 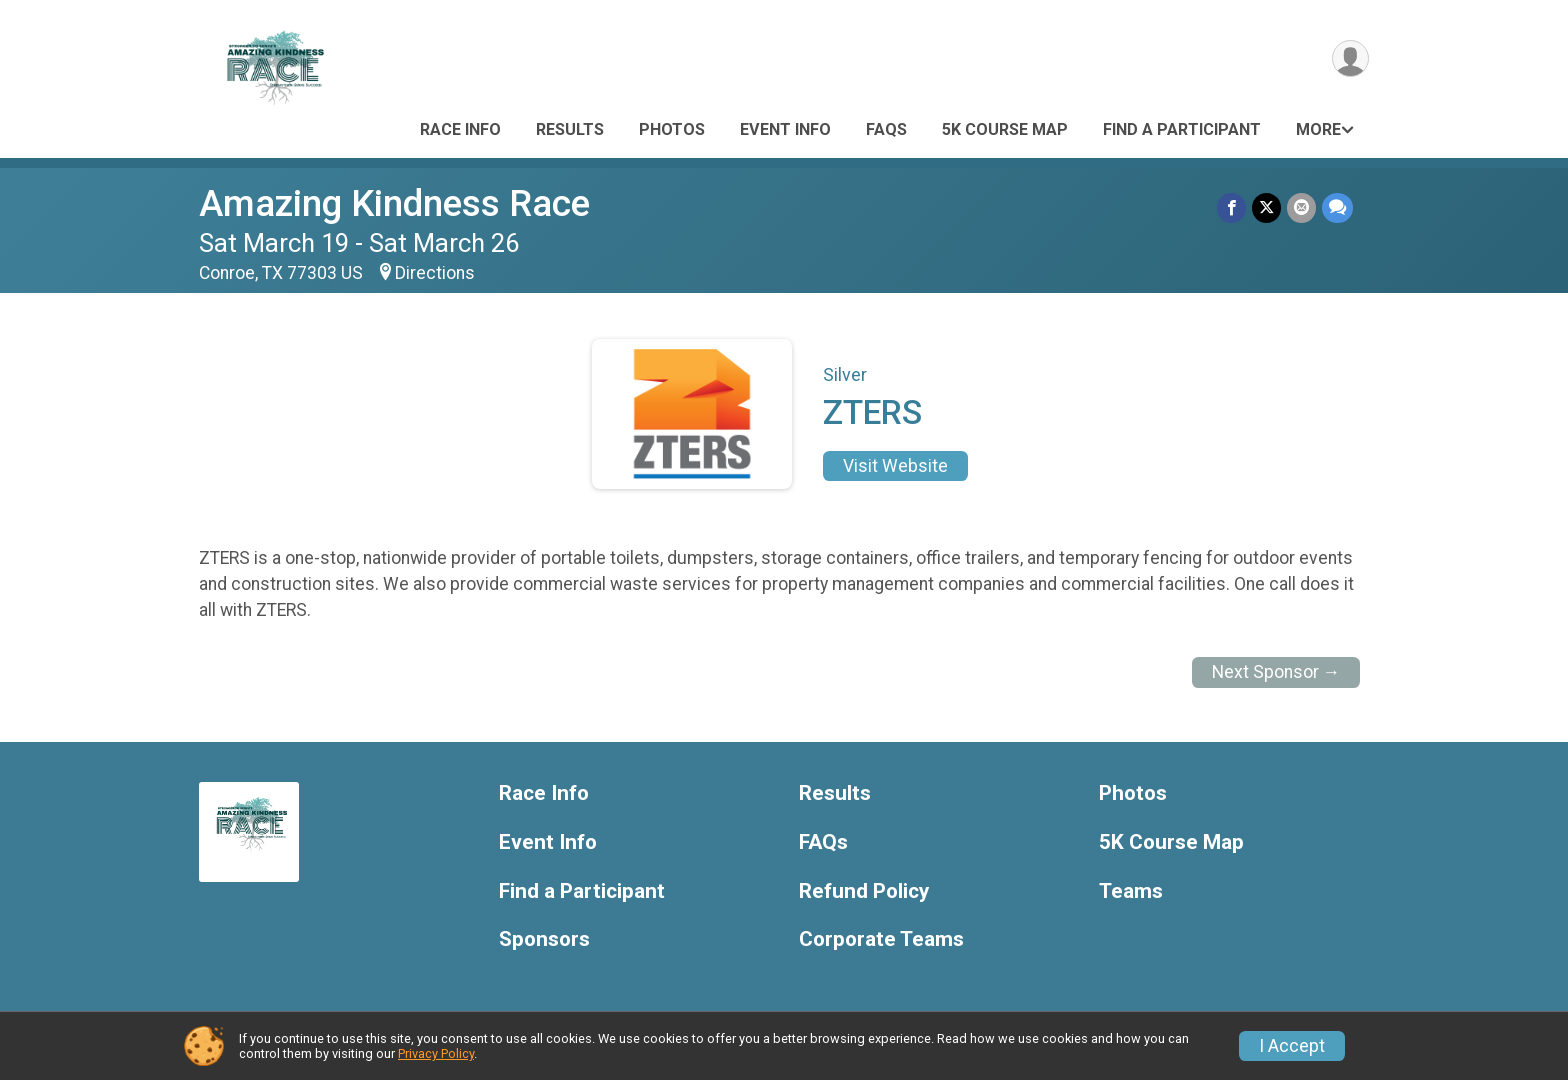 I want to click on Find a Participant, so click(x=1182, y=129).